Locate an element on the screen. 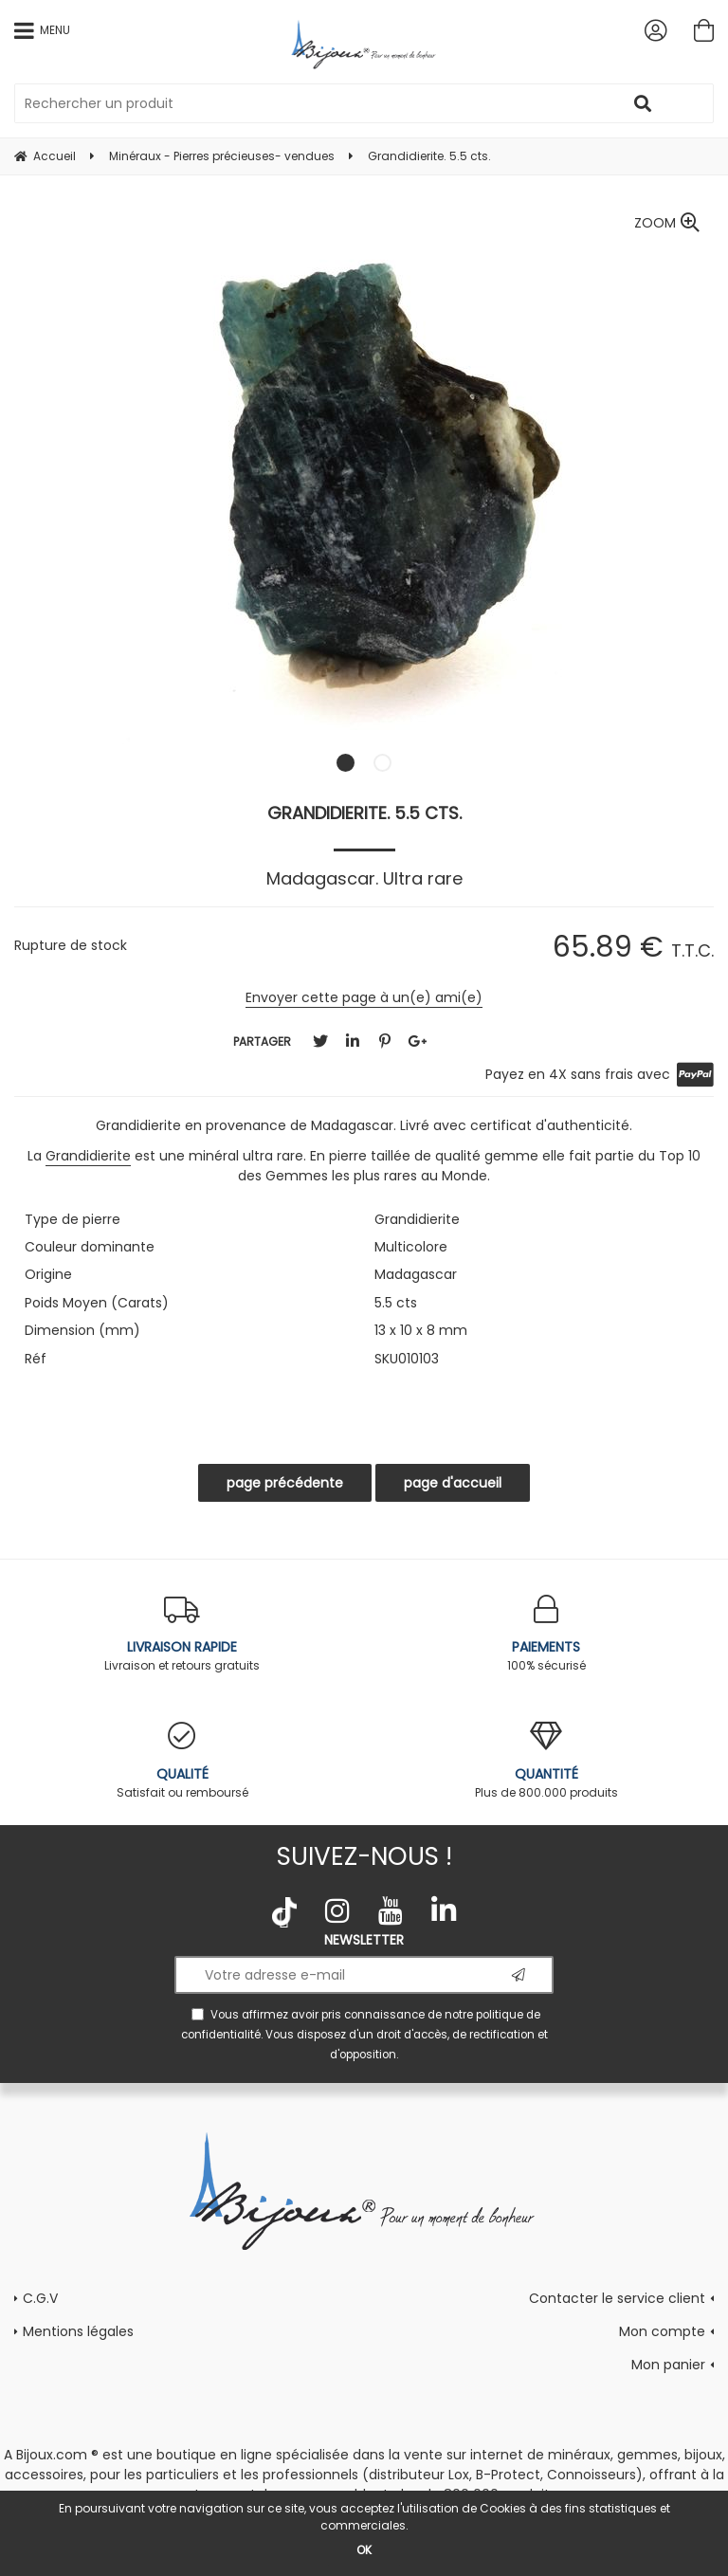 Image resolution: width=728 pixels, height=2576 pixels. Mon compte is located at coordinates (662, 2331).